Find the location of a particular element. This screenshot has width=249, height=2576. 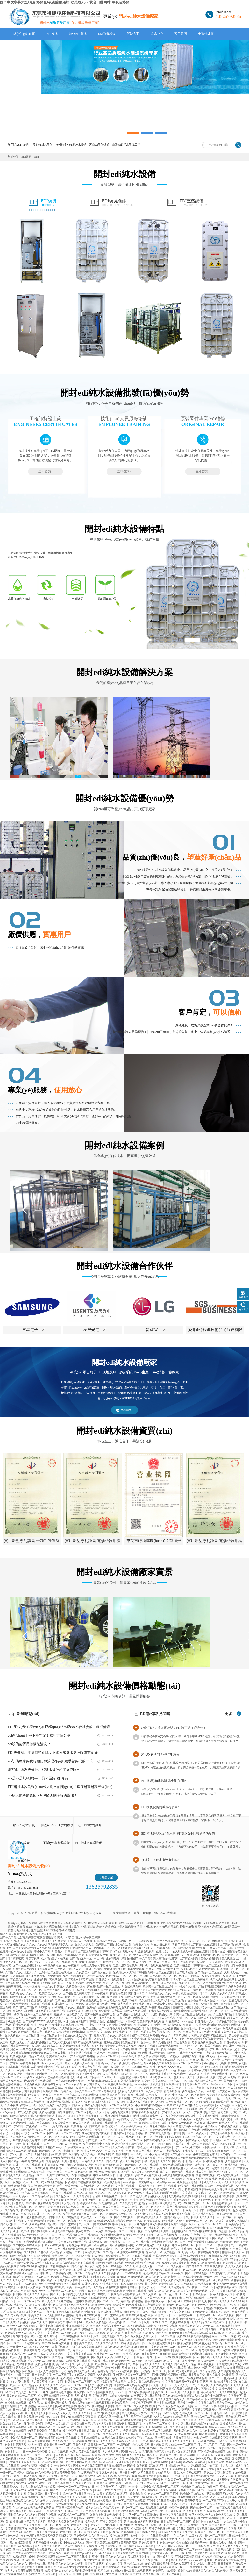

日本孕妇孕交 is located at coordinates (121, 2119).